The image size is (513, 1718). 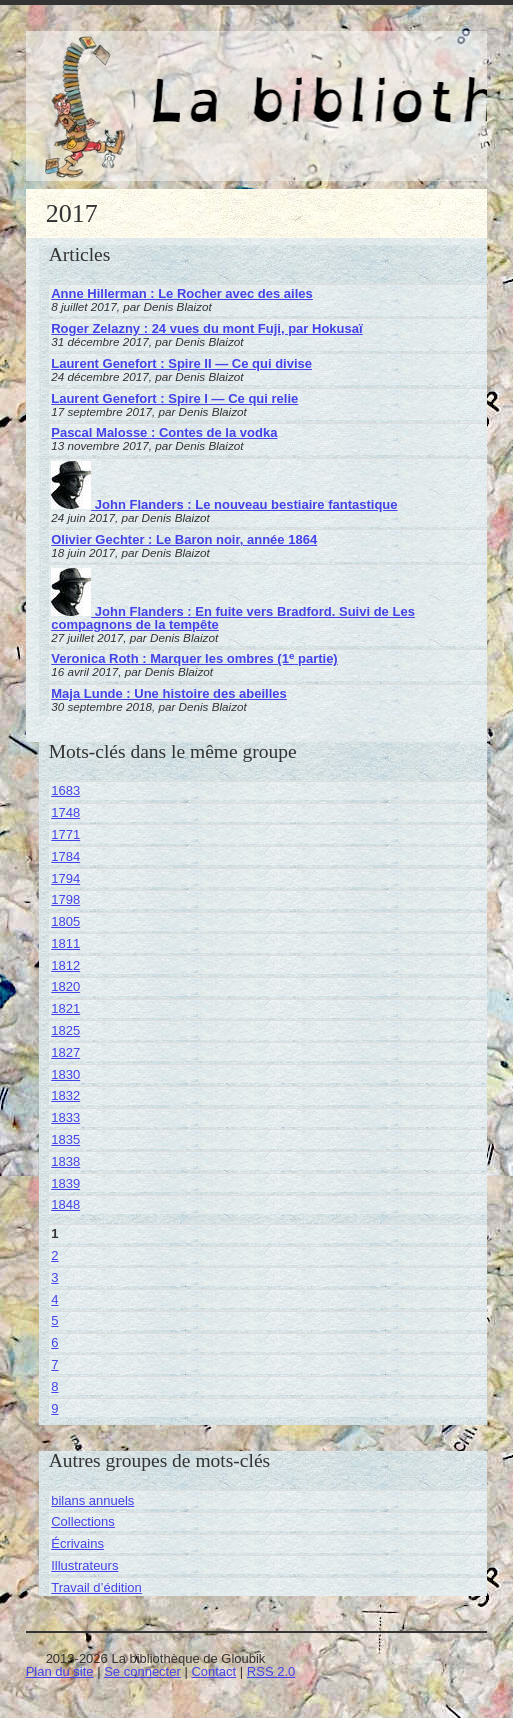 I want to click on 3 [Aller à la page 3], so click(x=54, y=1277).